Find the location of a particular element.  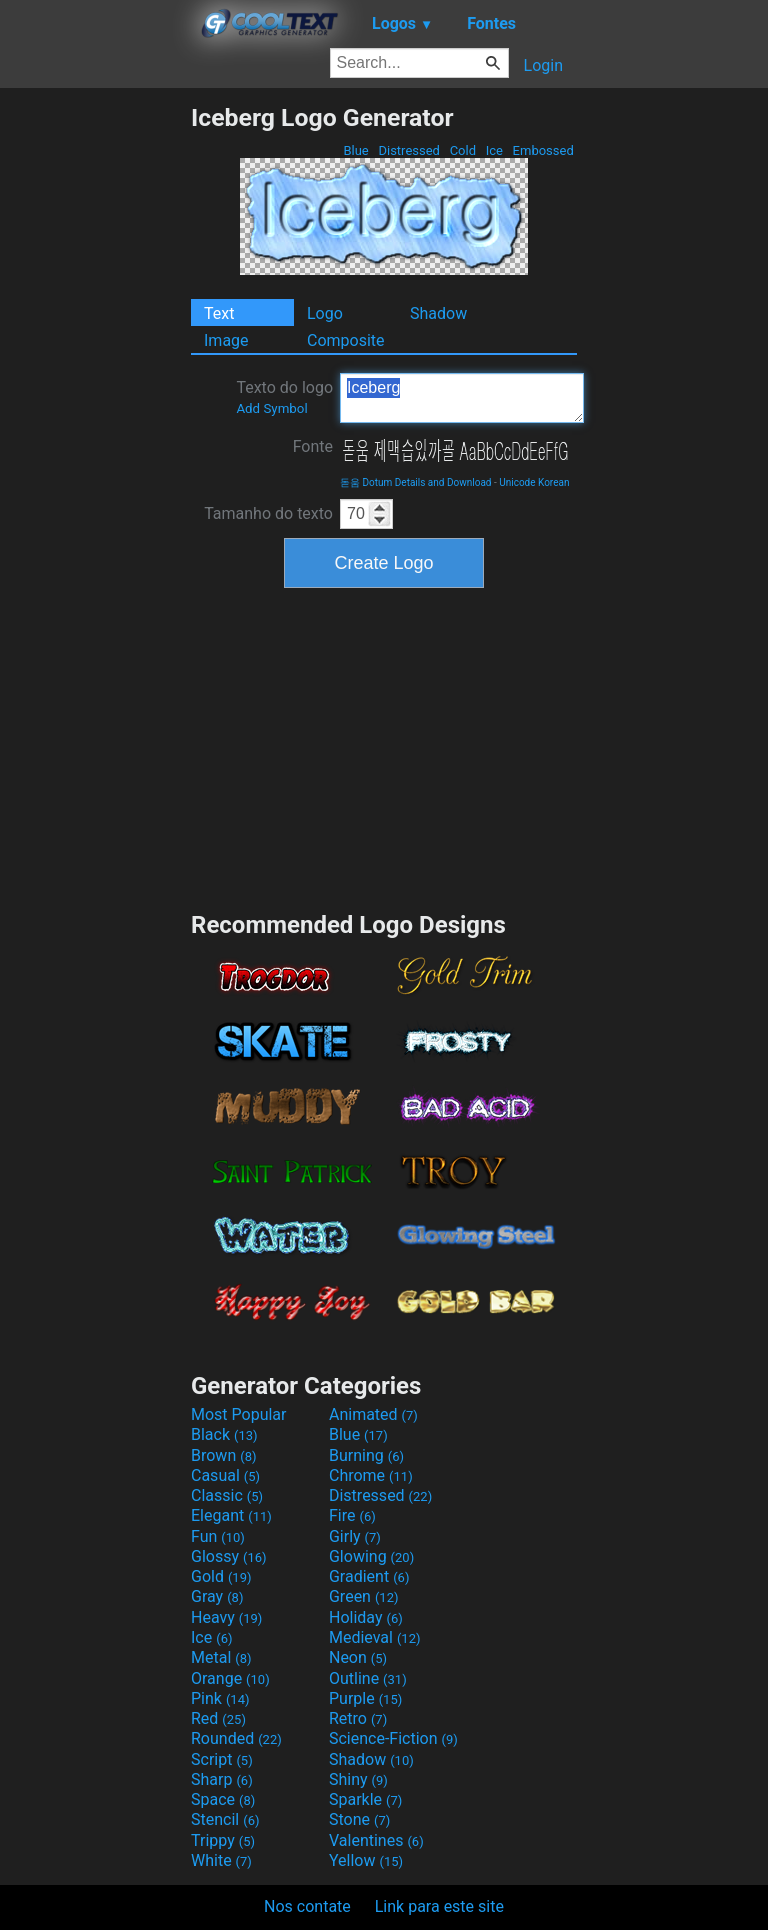

Cold is located at coordinates (462, 150).